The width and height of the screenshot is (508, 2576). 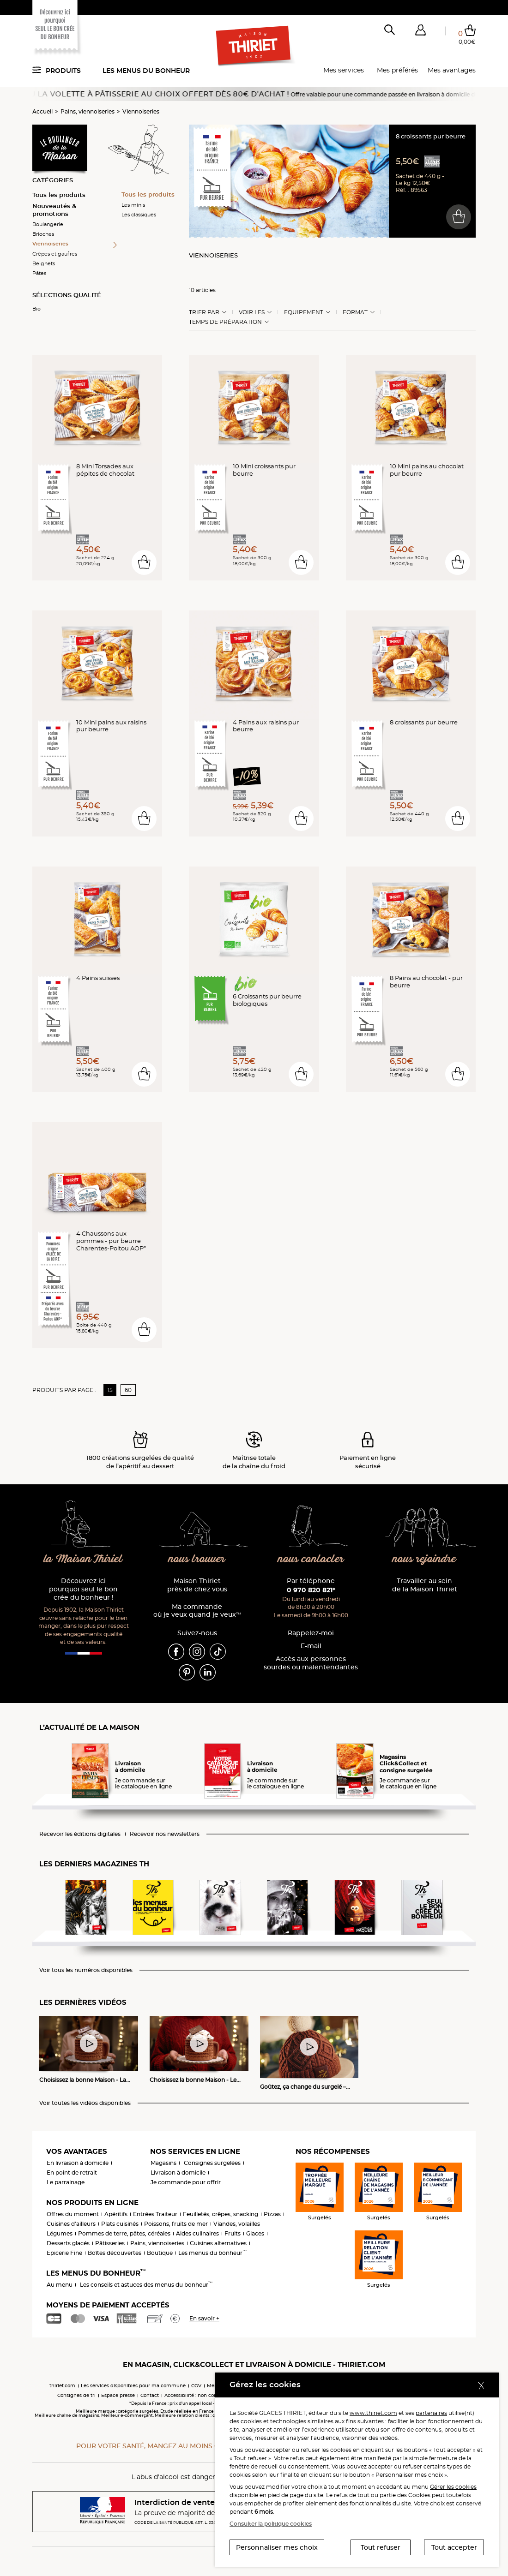 What do you see at coordinates (176, 2223) in the screenshot?
I see `Poissons, fruits de mer` at bounding box center [176, 2223].